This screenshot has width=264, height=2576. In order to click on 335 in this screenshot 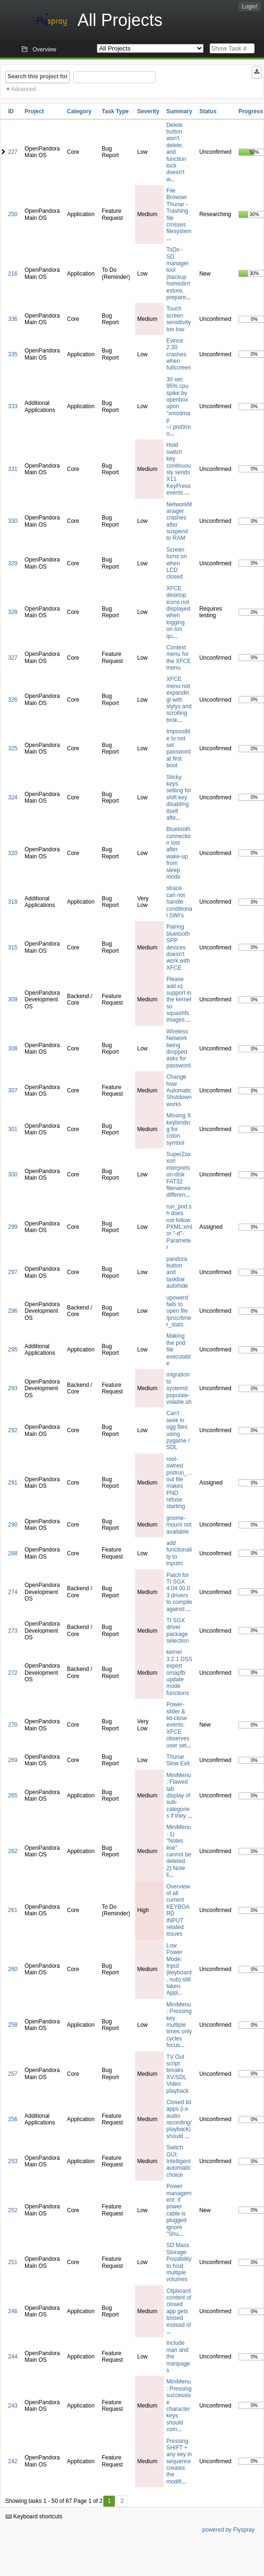, I will do `click(12, 354)`.